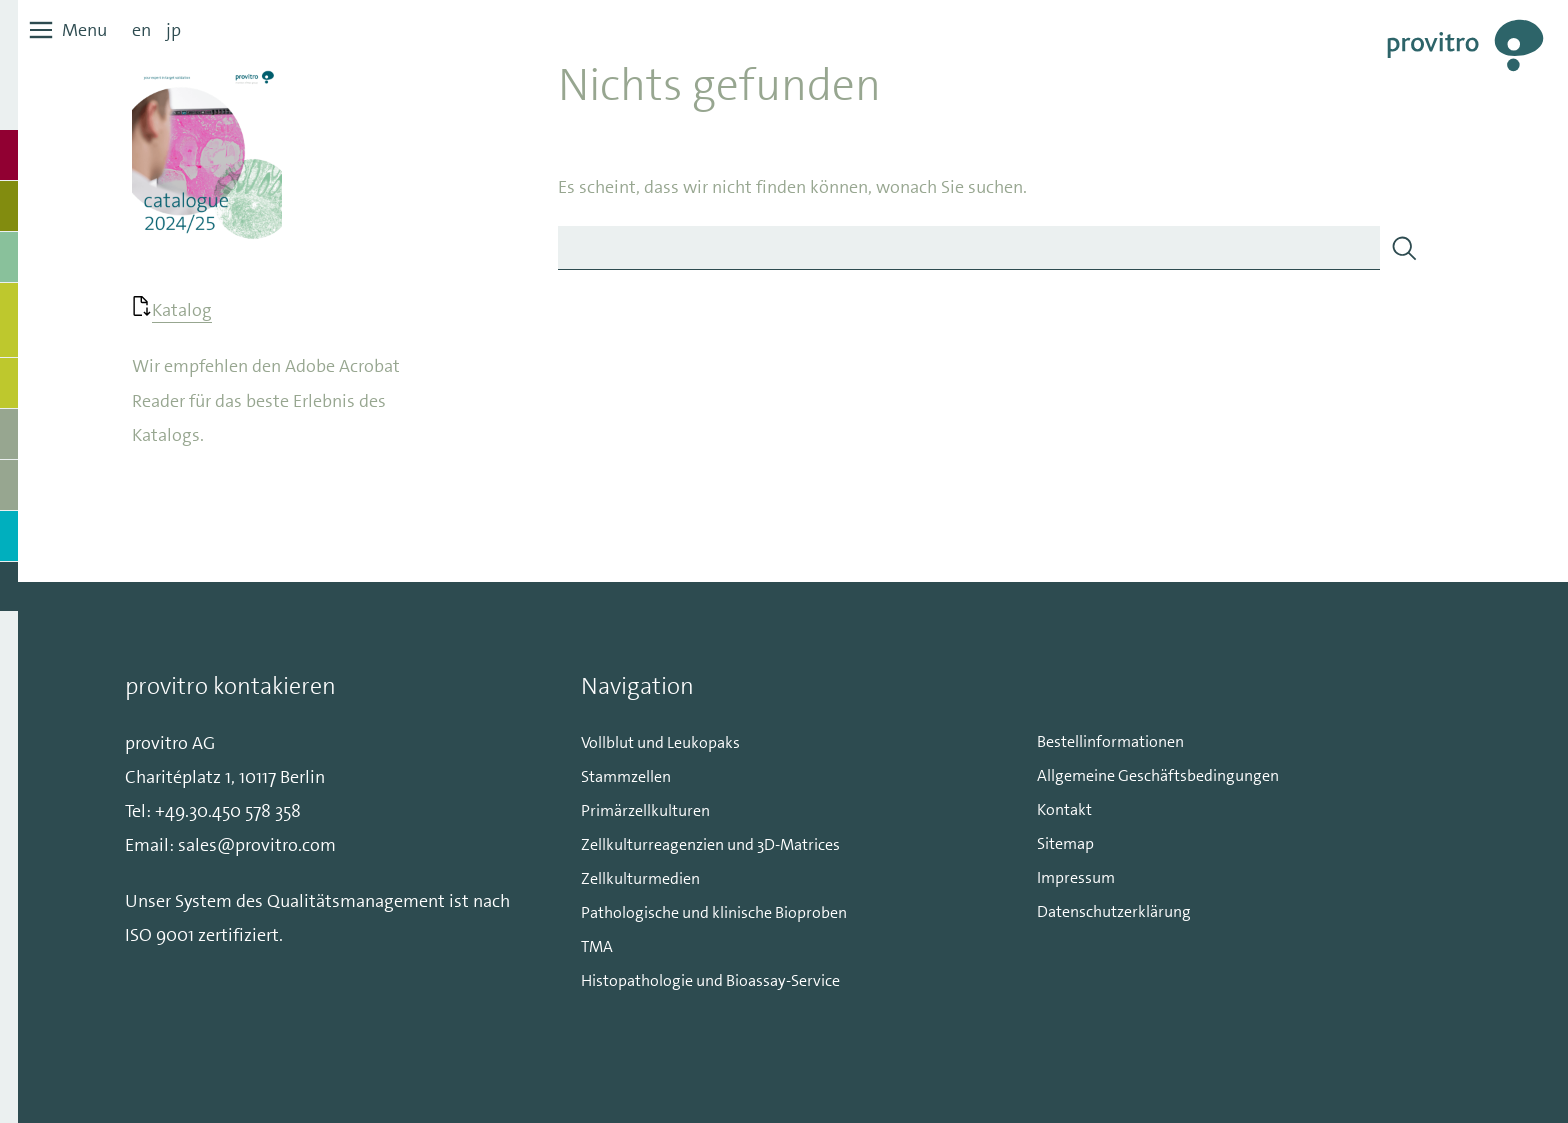  Describe the element at coordinates (1076, 877) in the screenshot. I see `Impressum` at that location.